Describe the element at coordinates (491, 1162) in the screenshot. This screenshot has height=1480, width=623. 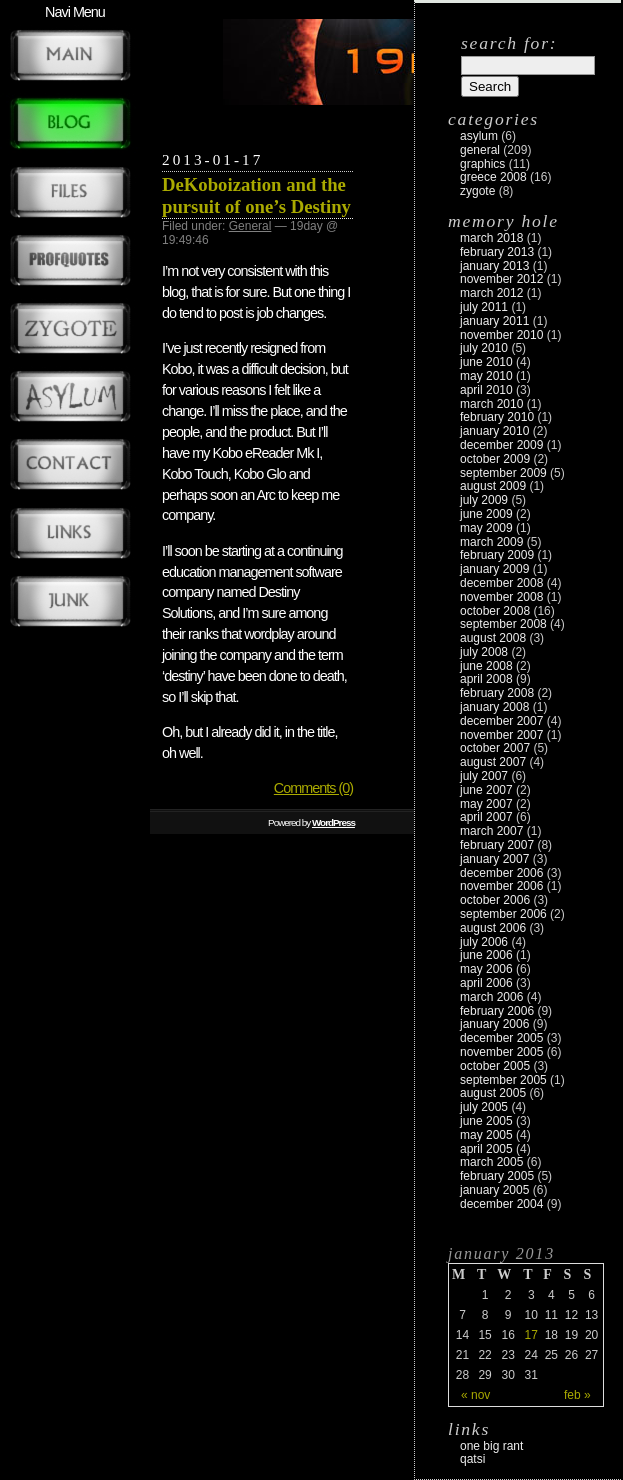
I see `March 2005` at that location.